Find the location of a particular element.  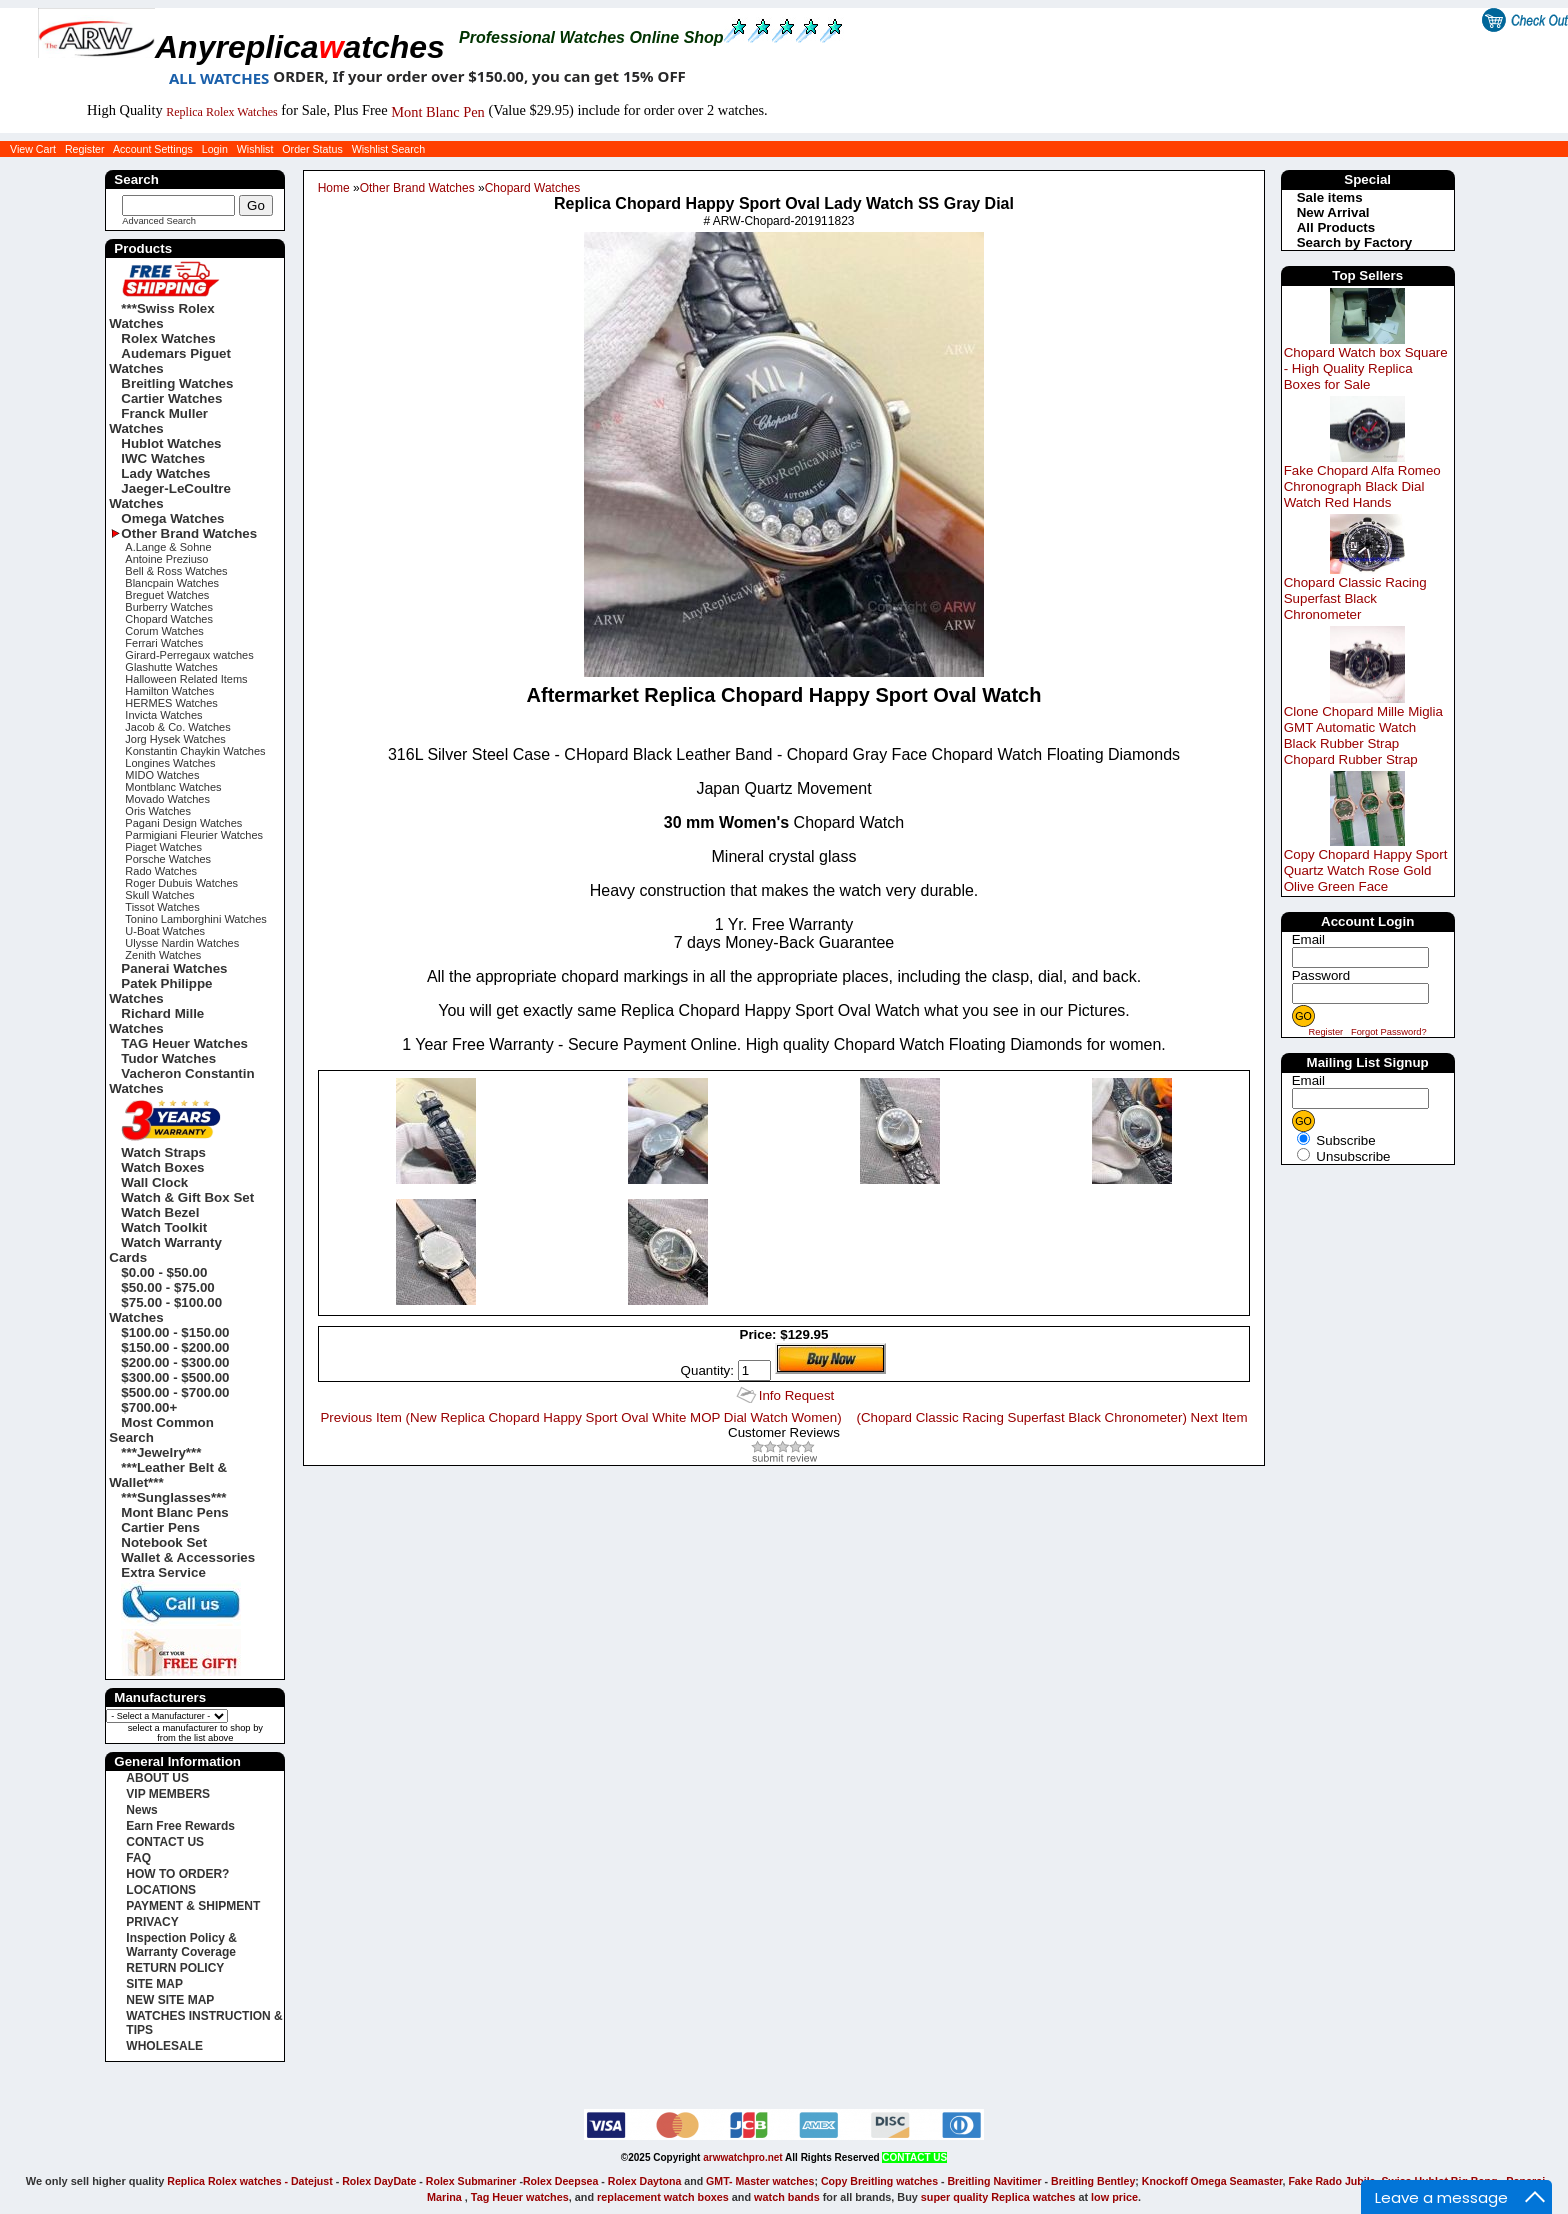

Ferrari Watches is located at coordinates (164, 643).